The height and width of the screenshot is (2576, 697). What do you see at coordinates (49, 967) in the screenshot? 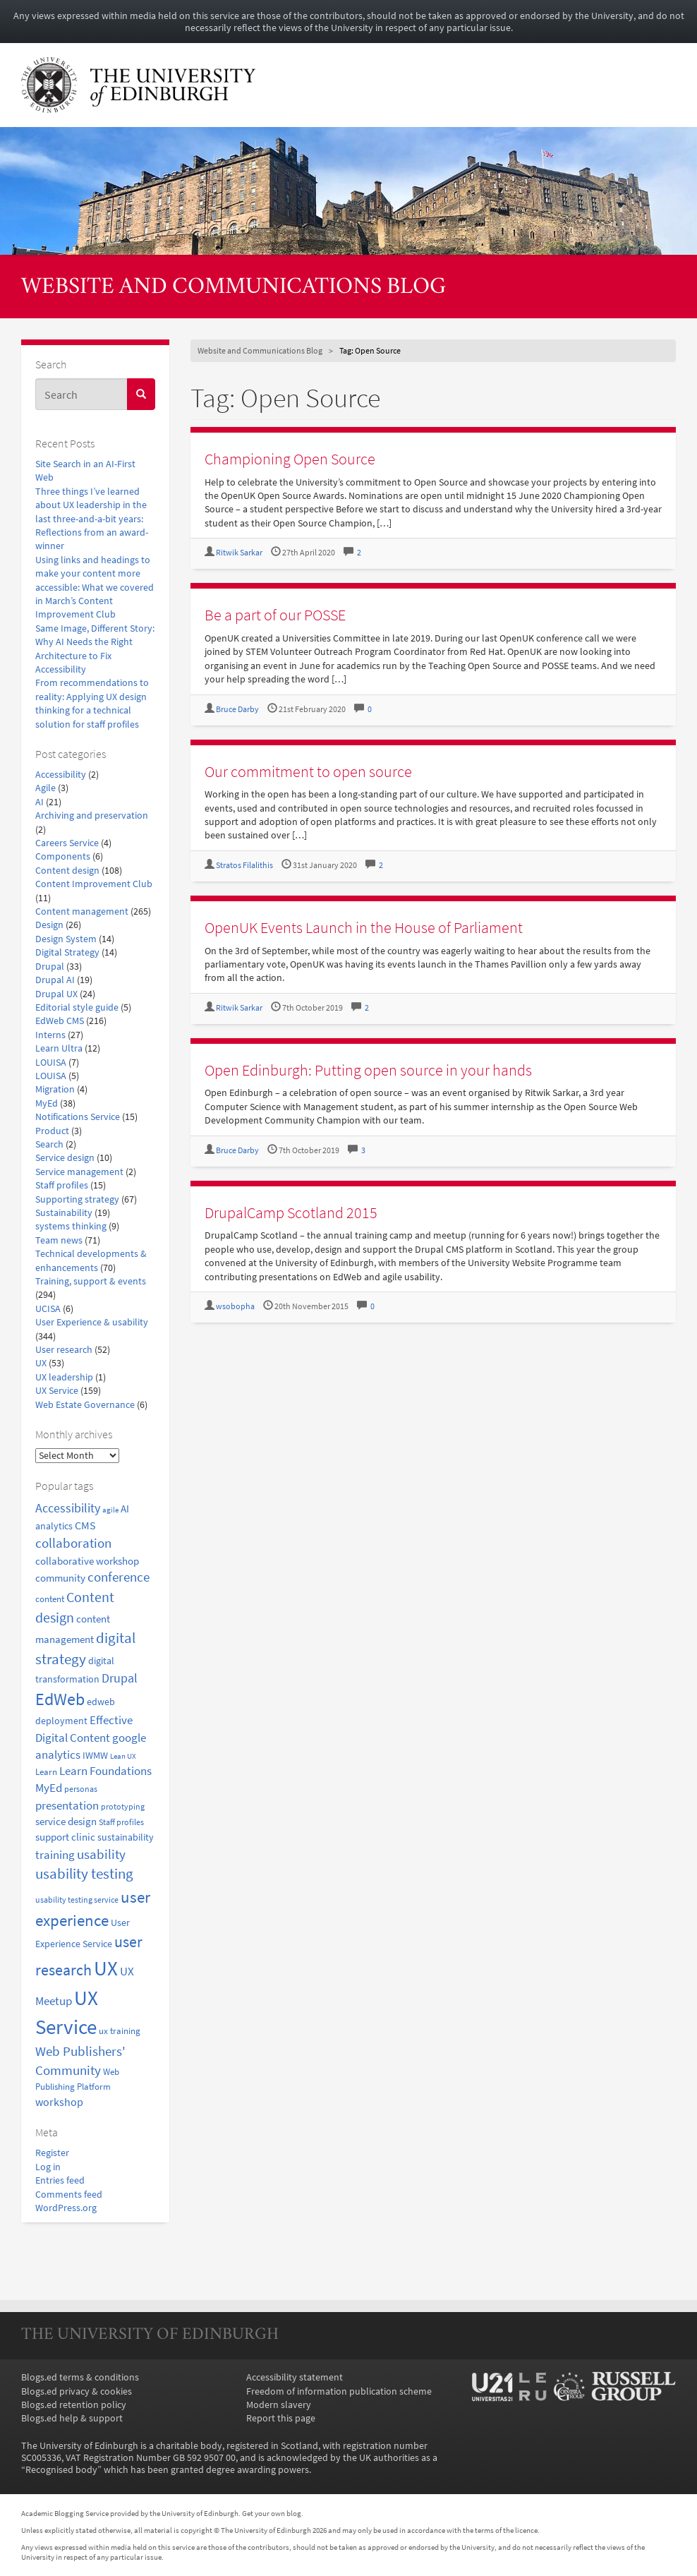
I see `Drupal` at bounding box center [49, 967].